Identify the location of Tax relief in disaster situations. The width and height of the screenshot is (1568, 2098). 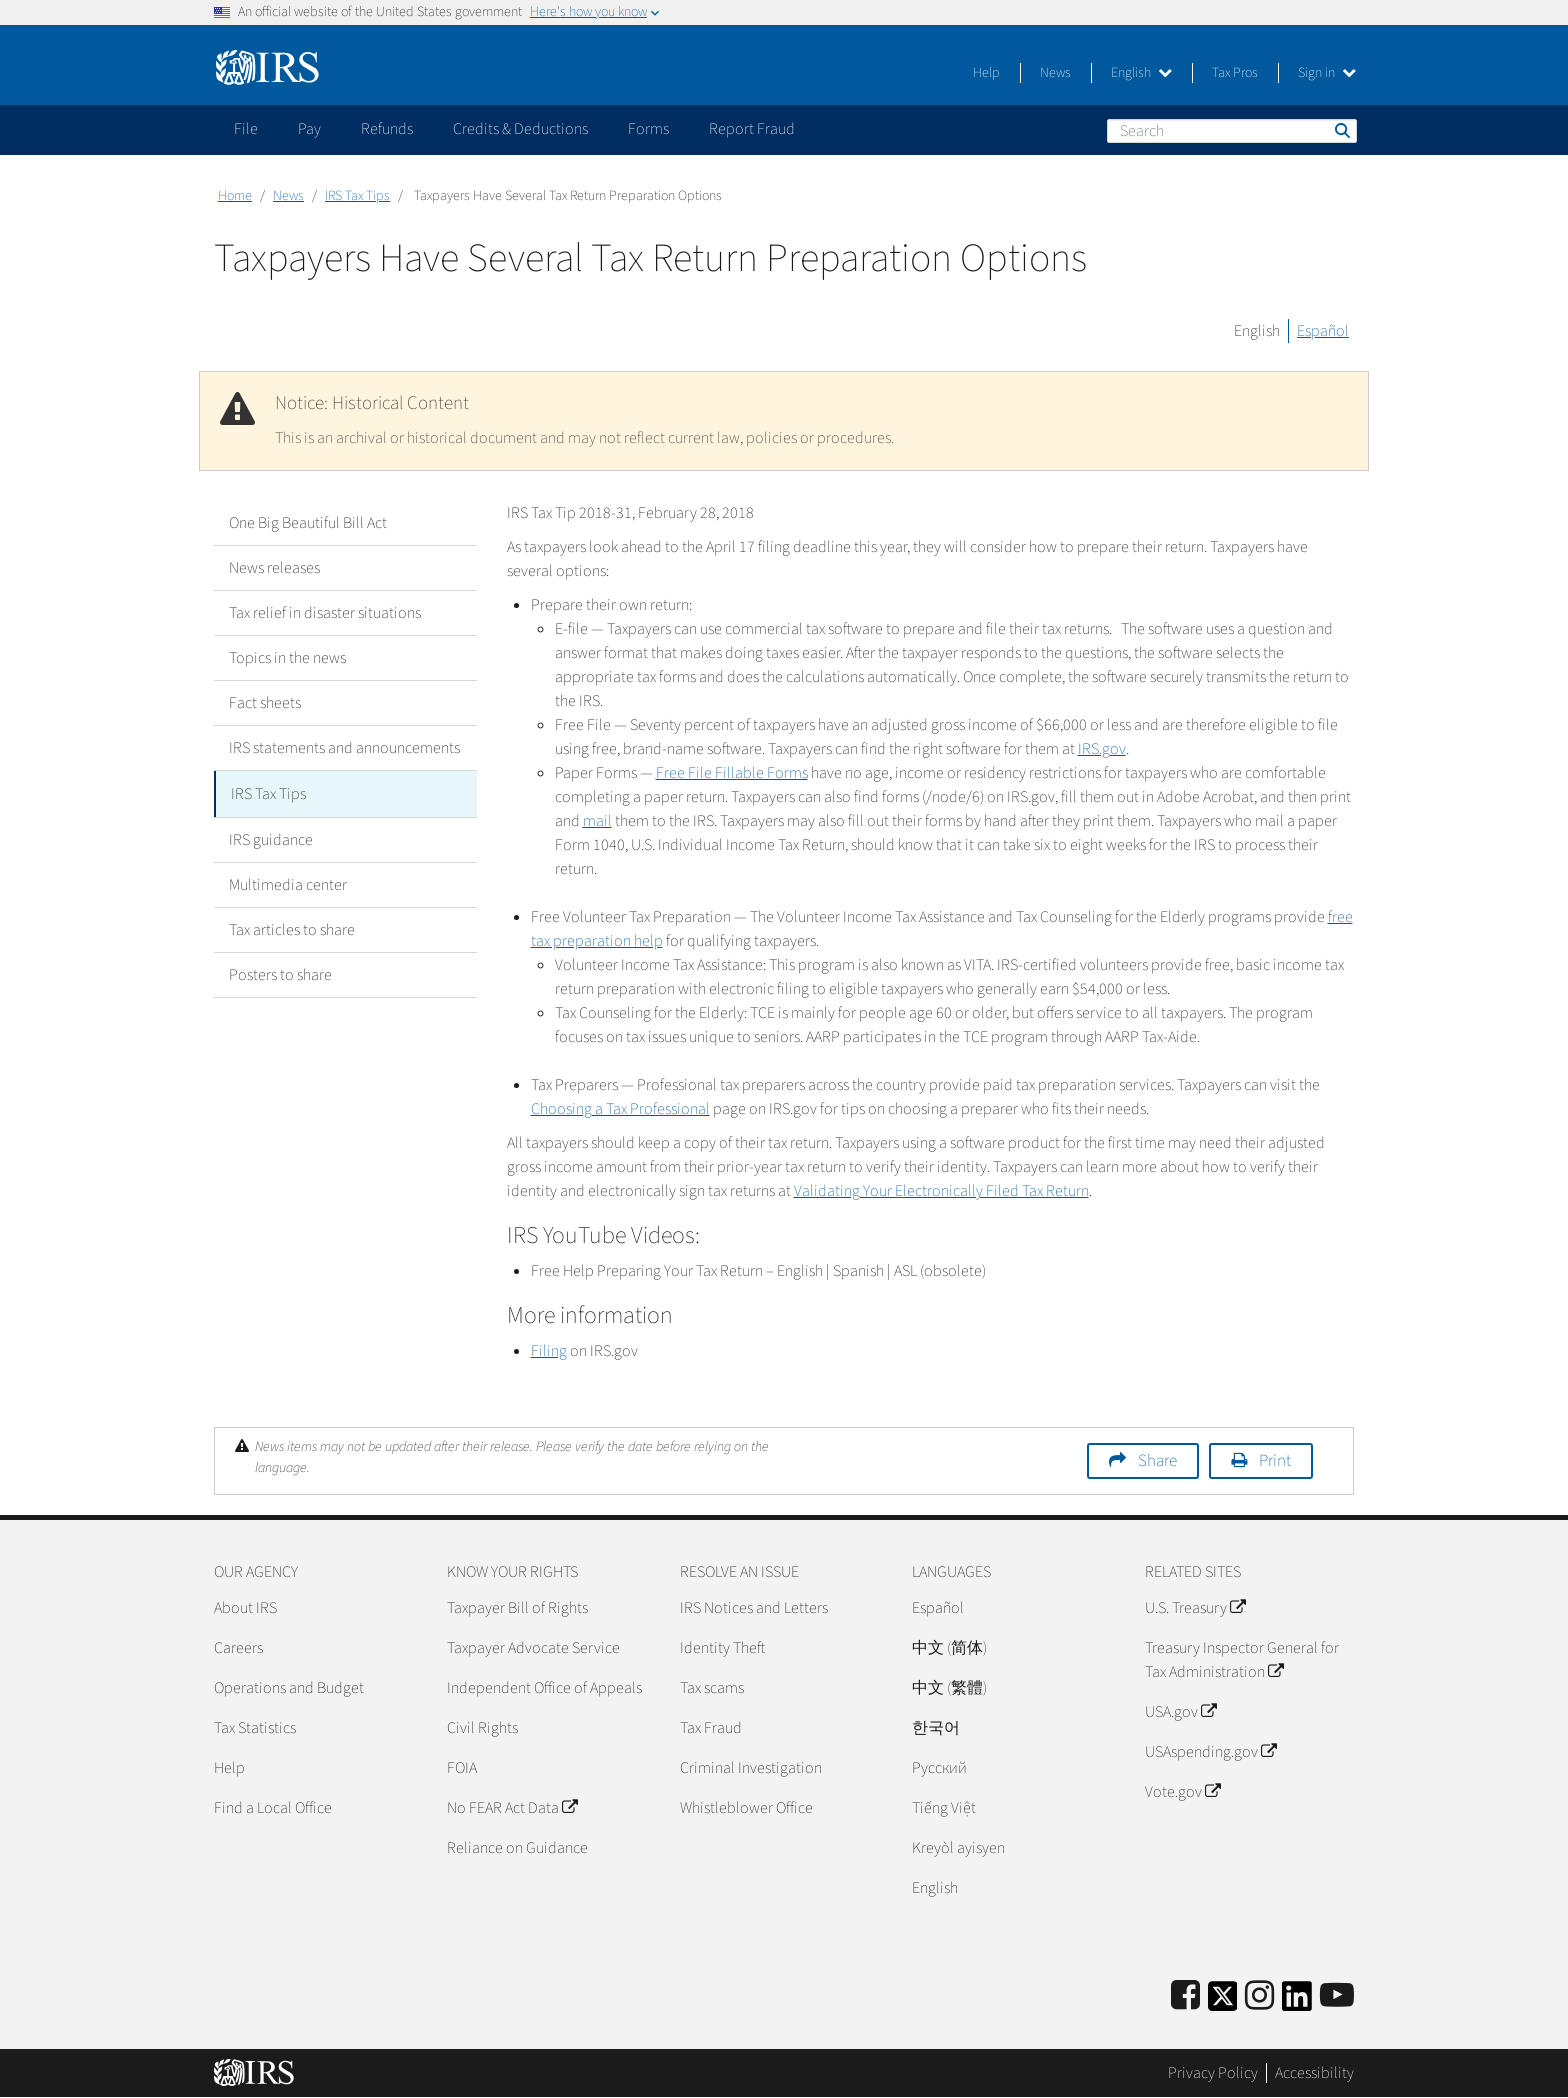
(325, 613).